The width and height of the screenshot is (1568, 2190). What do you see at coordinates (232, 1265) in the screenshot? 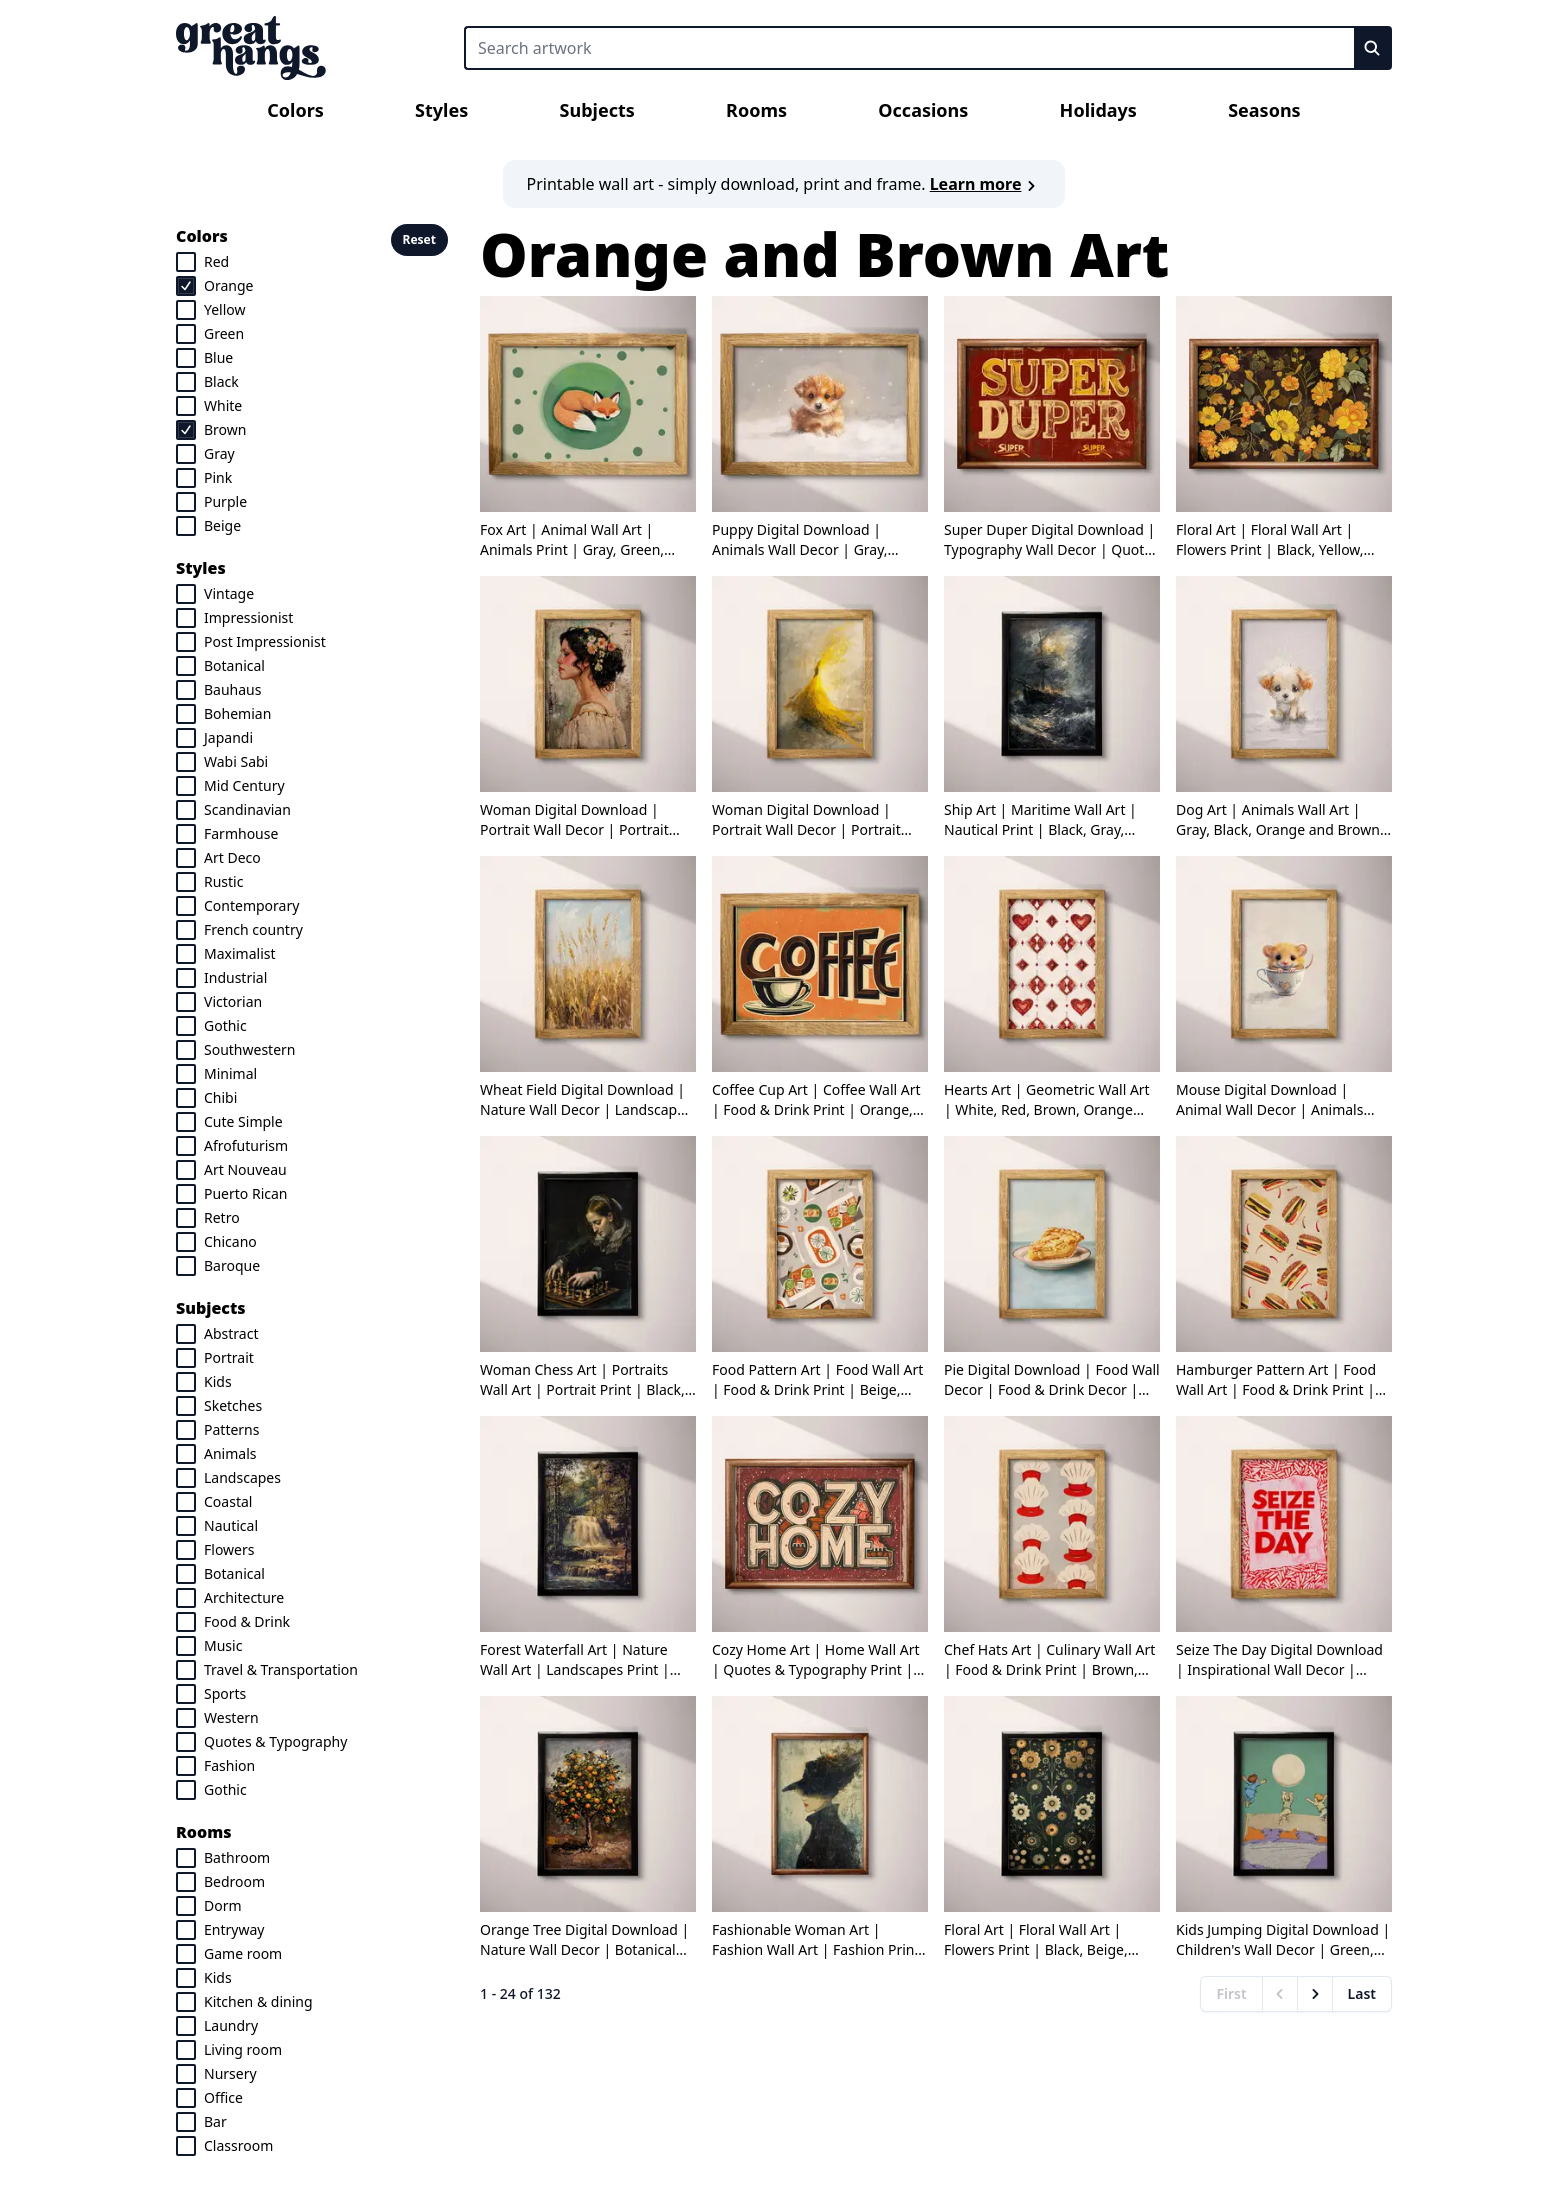
I see `Baroque` at bounding box center [232, 1265].